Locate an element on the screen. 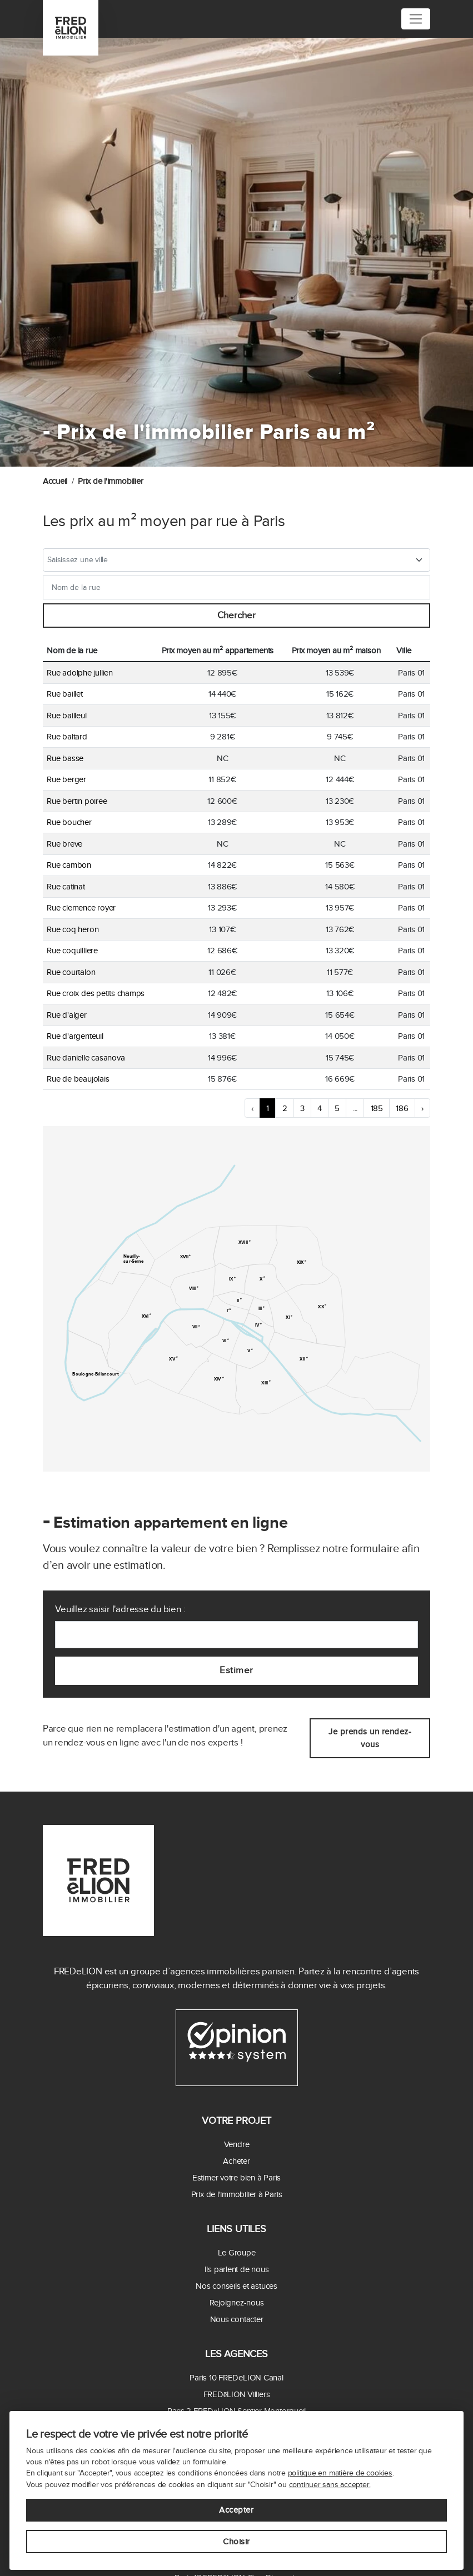  Rue cambon is located at coordinates (69, 865).